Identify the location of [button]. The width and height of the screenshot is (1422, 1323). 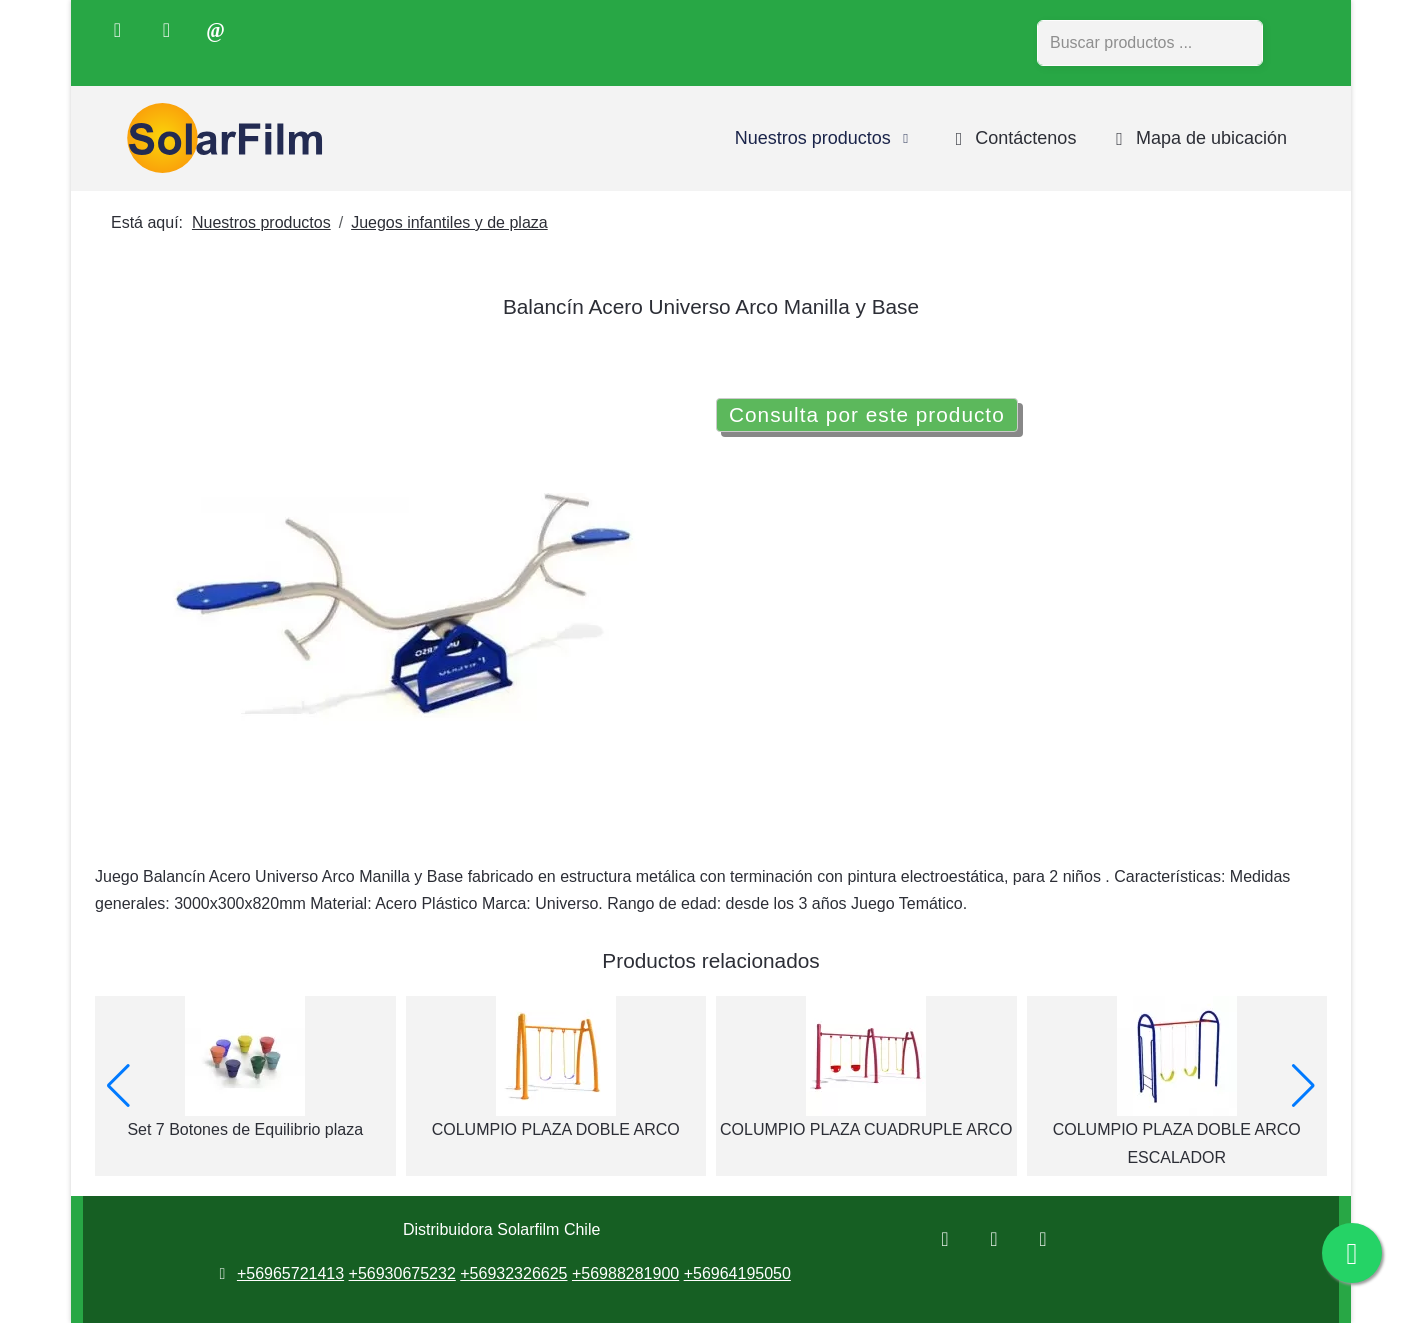
(118, 1086).